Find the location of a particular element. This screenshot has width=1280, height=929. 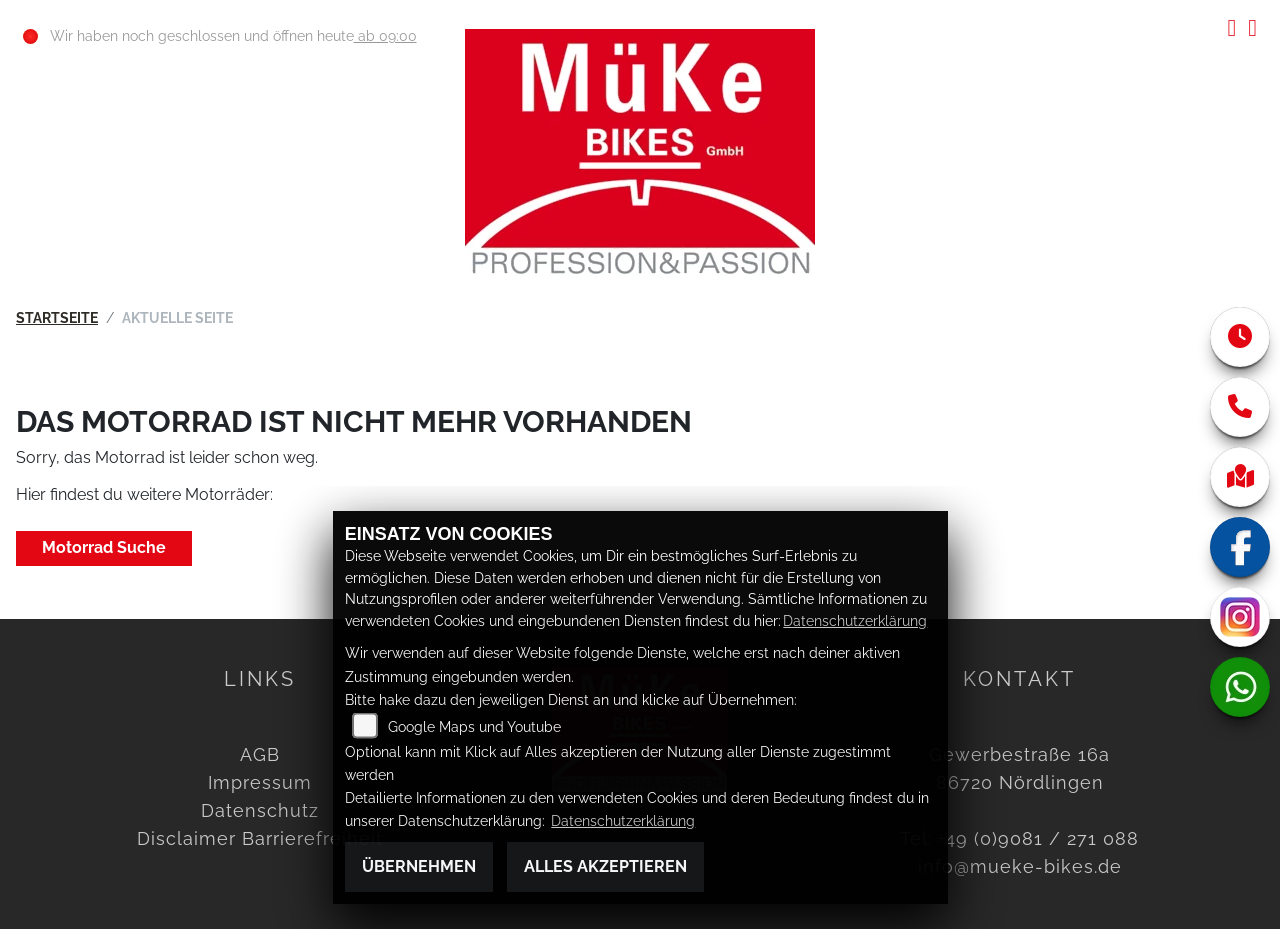

Datenschutzerklärung is located at coordinates (855, 620).